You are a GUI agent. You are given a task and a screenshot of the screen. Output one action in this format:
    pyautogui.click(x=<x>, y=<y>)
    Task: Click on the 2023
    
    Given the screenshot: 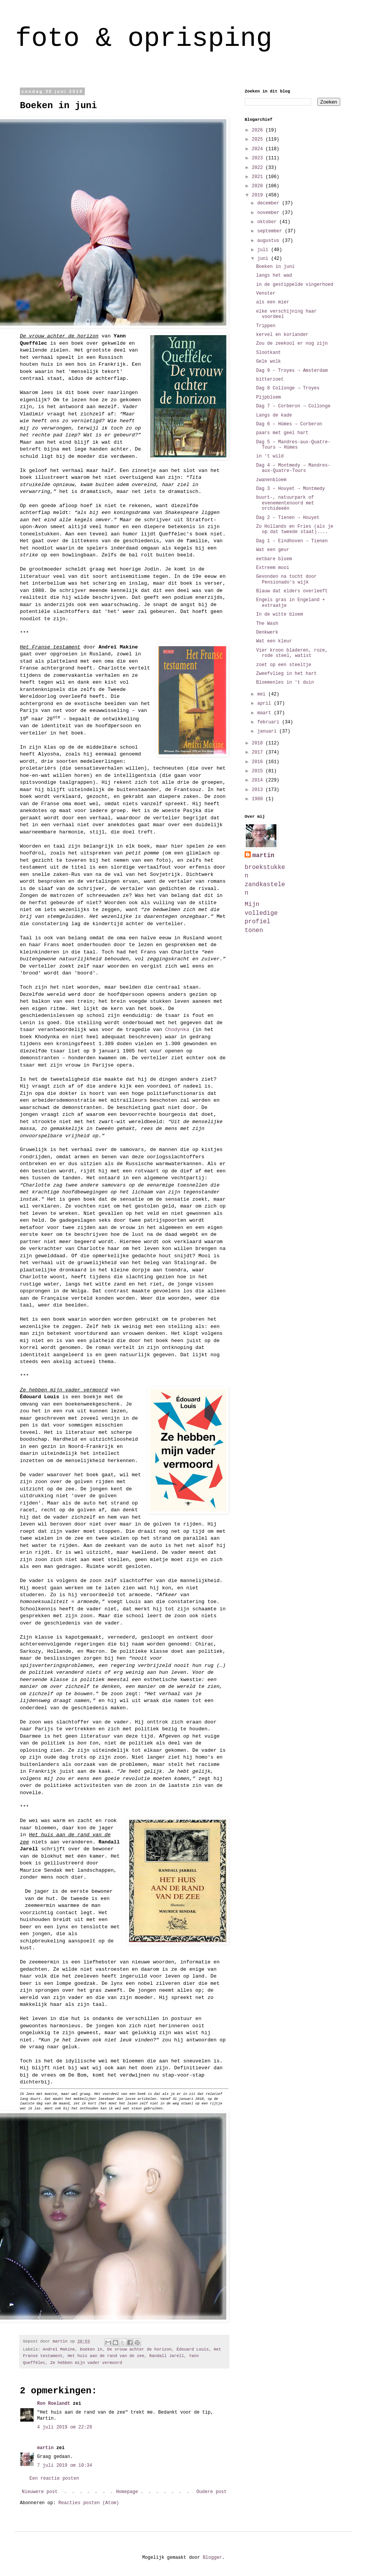 What is the action you would take?
    pyautogui.click(x=259, y=158)
    